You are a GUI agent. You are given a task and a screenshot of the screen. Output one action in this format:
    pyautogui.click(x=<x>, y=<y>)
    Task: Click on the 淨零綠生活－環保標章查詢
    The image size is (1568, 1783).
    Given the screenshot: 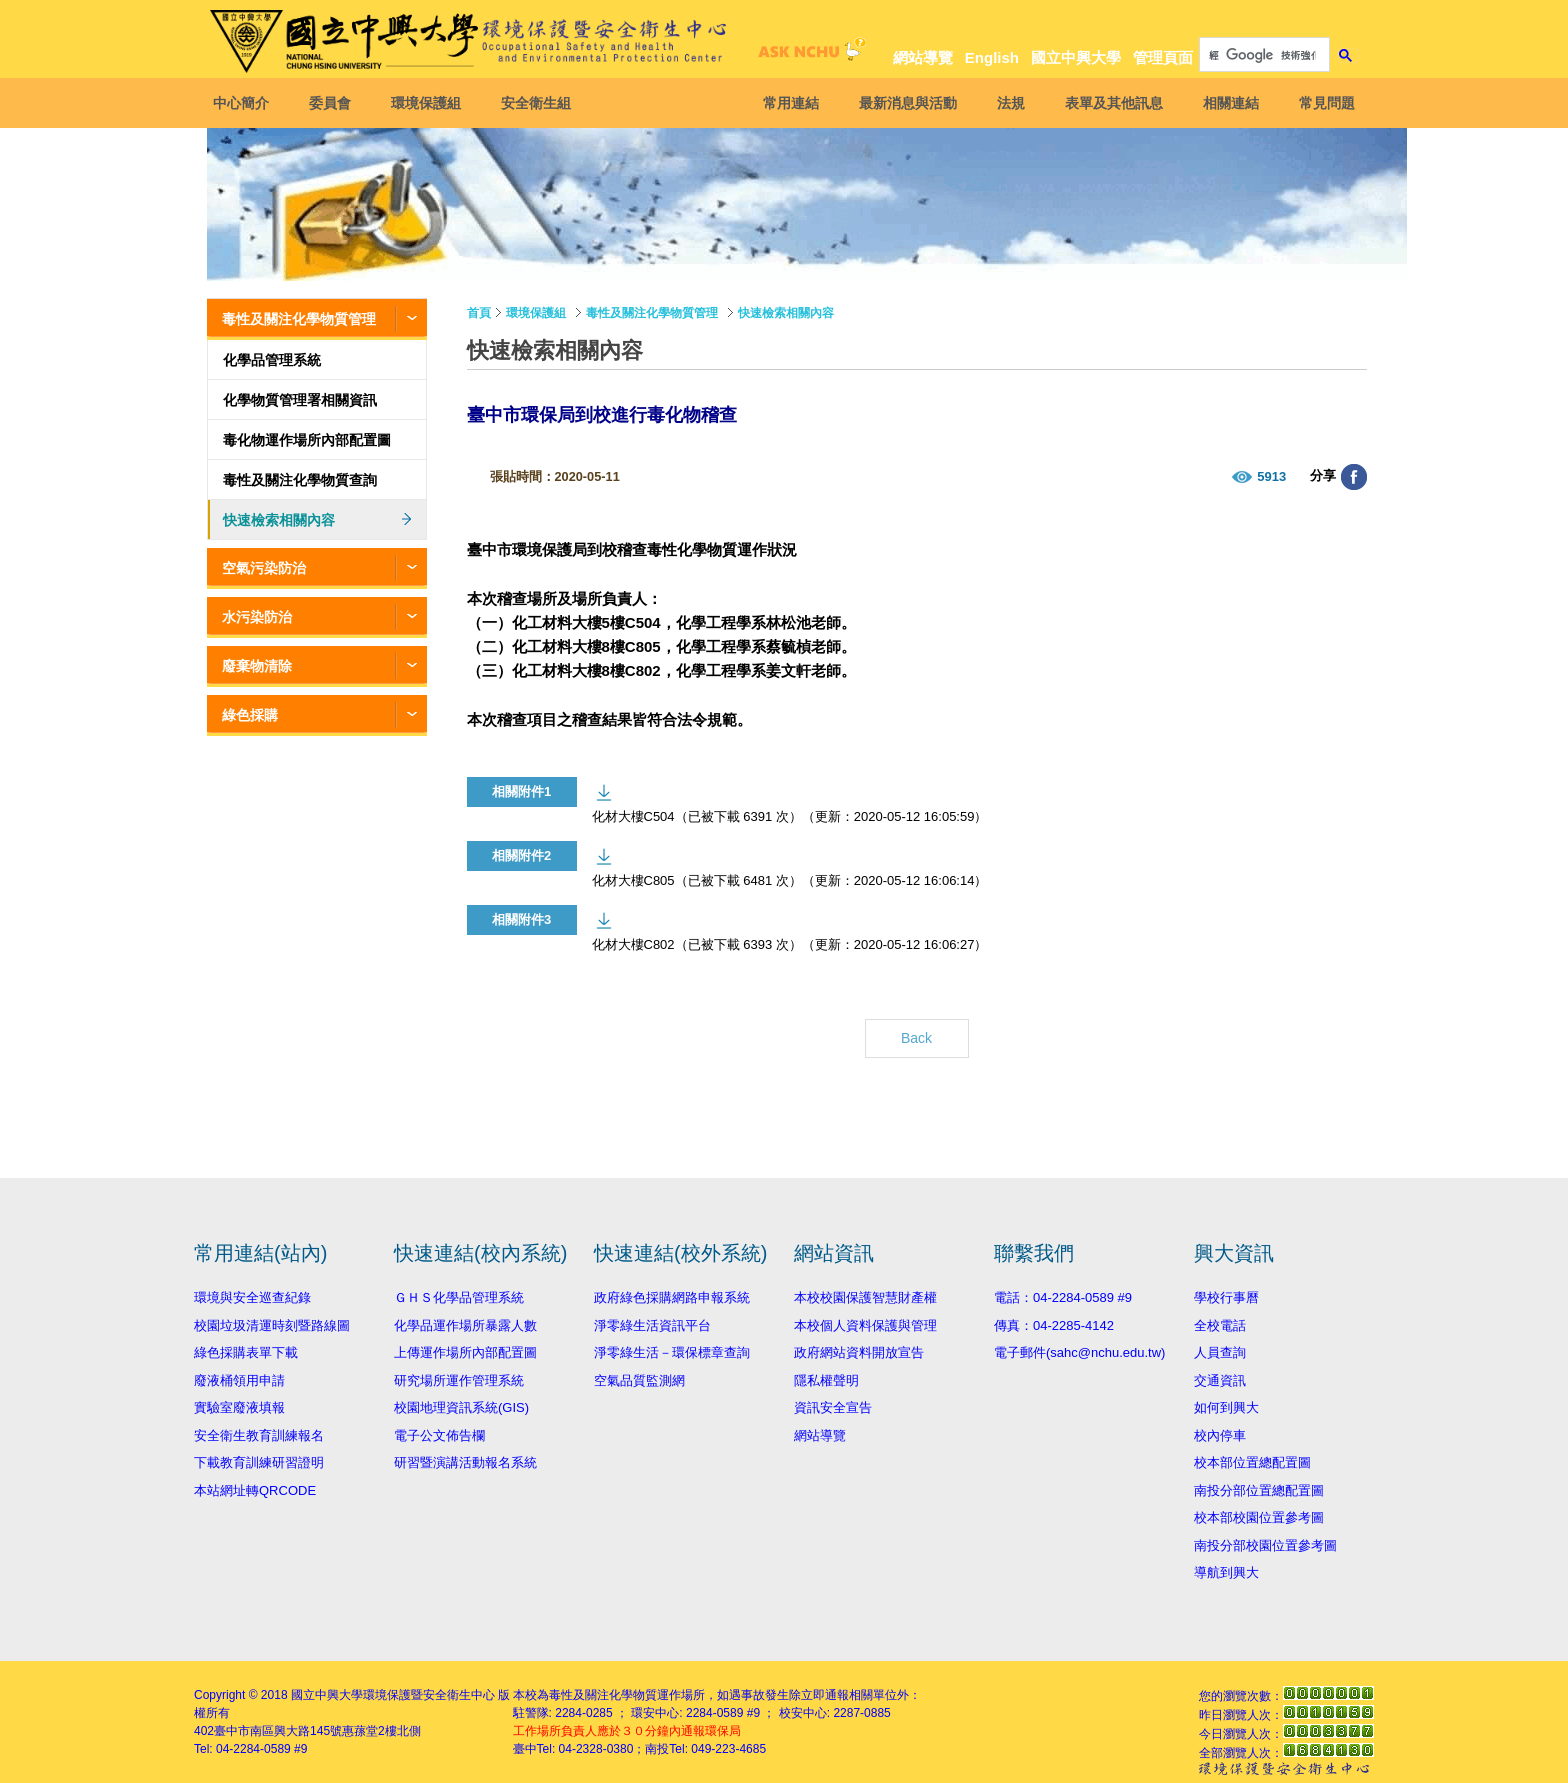 What is the action you would take?
    pyautogui.click(x=672, y=1352)
    